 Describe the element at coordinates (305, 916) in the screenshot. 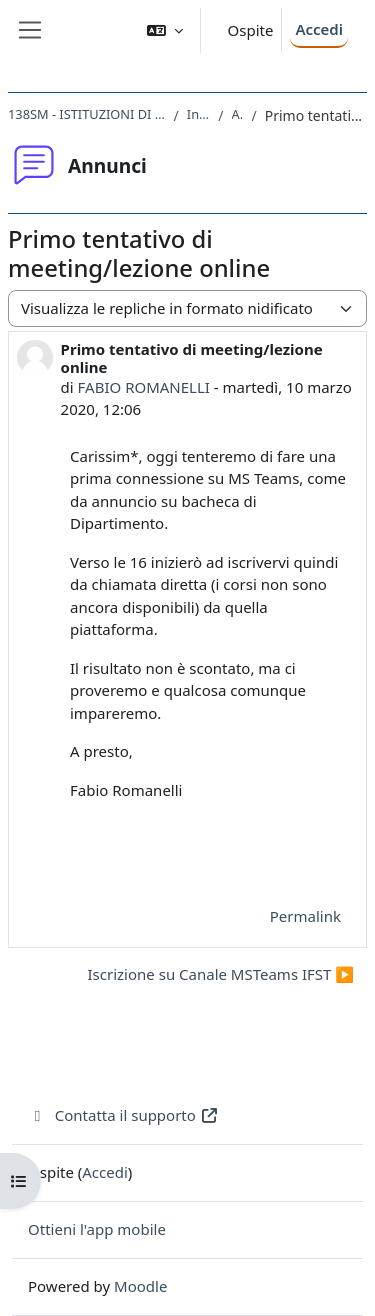

I see `Permalink [menuitem]` at that location.